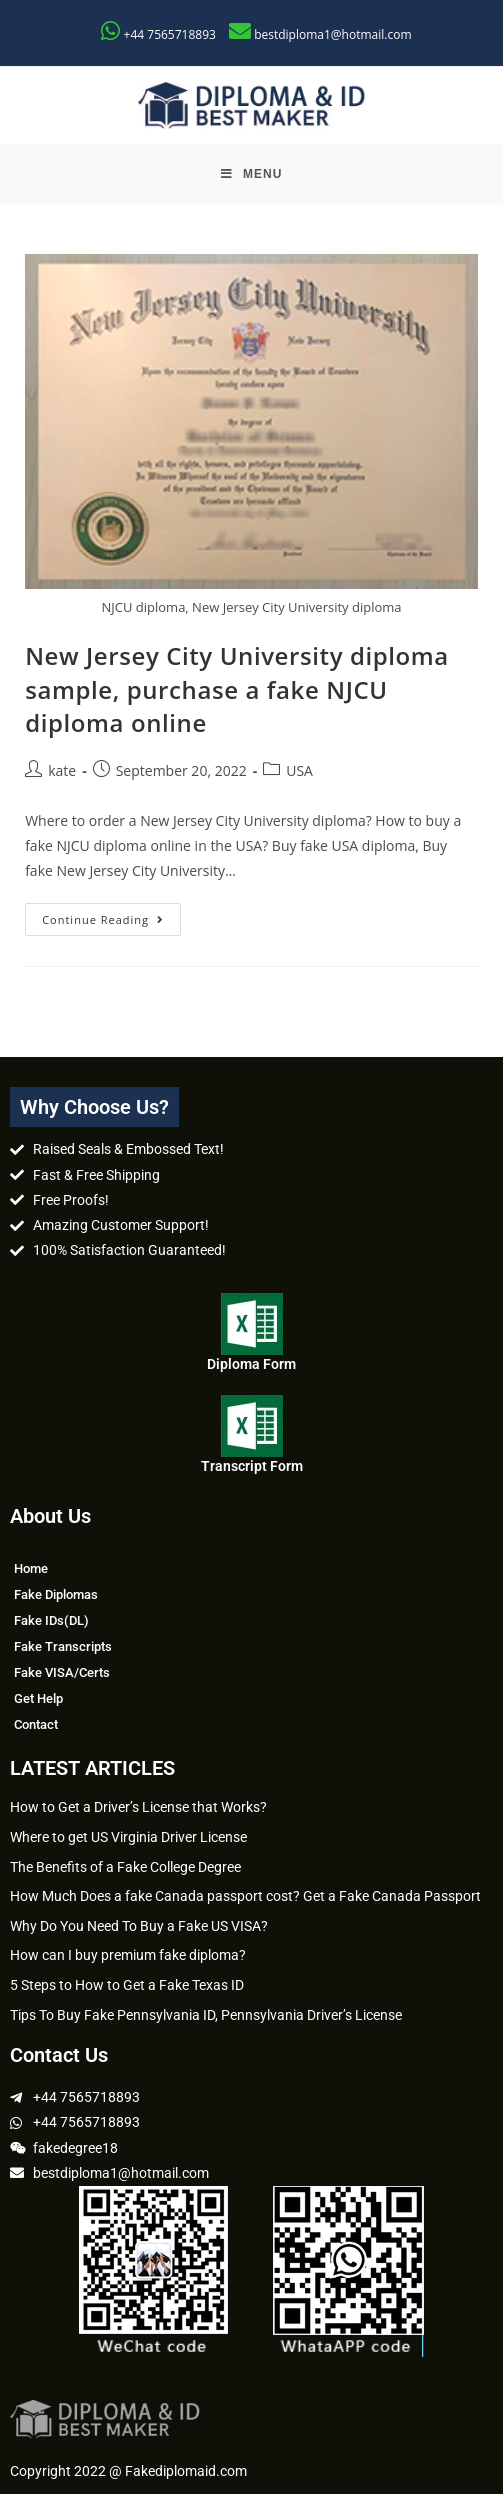 The width and height of the screenshot is (503, 2494). Describe the element at coordinates (127, 1985) in the screenshot. I see `5 Steps to How to Get a Fake Texas ID` at that location.